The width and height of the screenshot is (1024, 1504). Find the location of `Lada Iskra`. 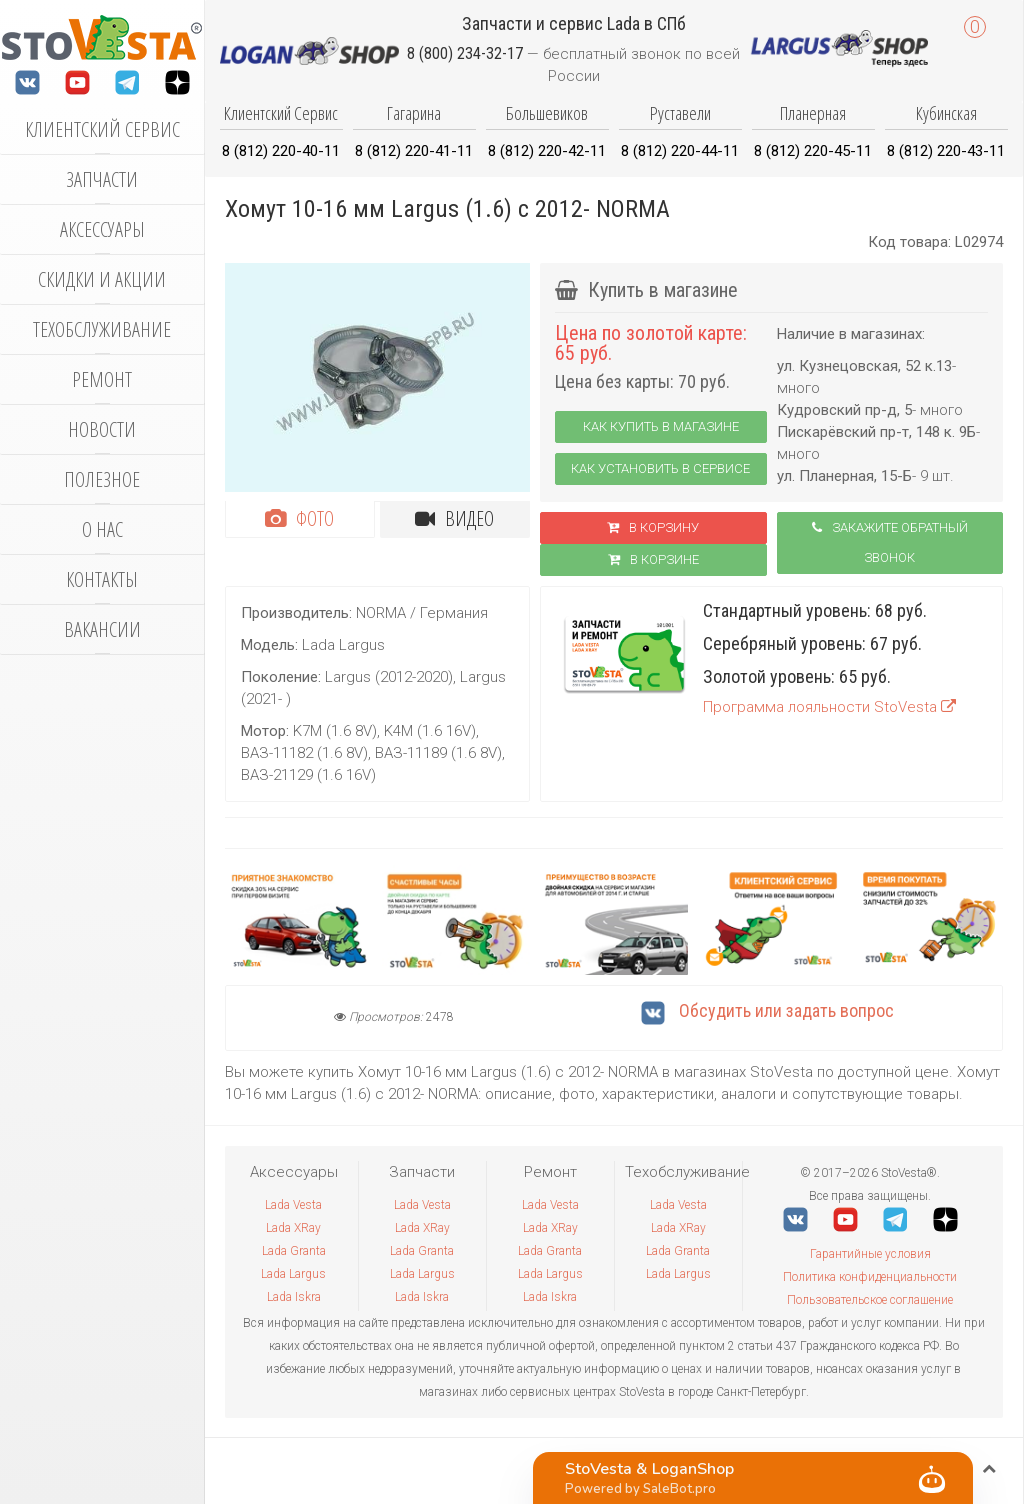

Lada Iskra is located at coordinates (294, 1297).